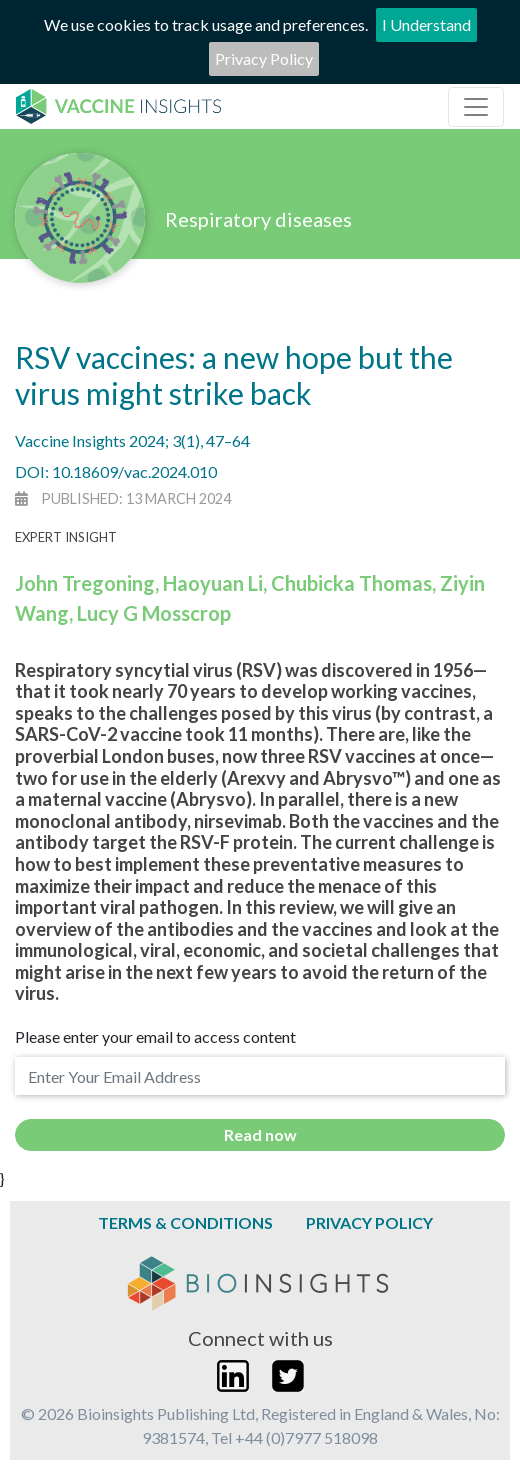 This screenshot has width=520, height=1470. What do you see at coordinates (155, 1036) in the screenshot?
I see `Please enter your email to access content` at bounding box center [155, 1036].